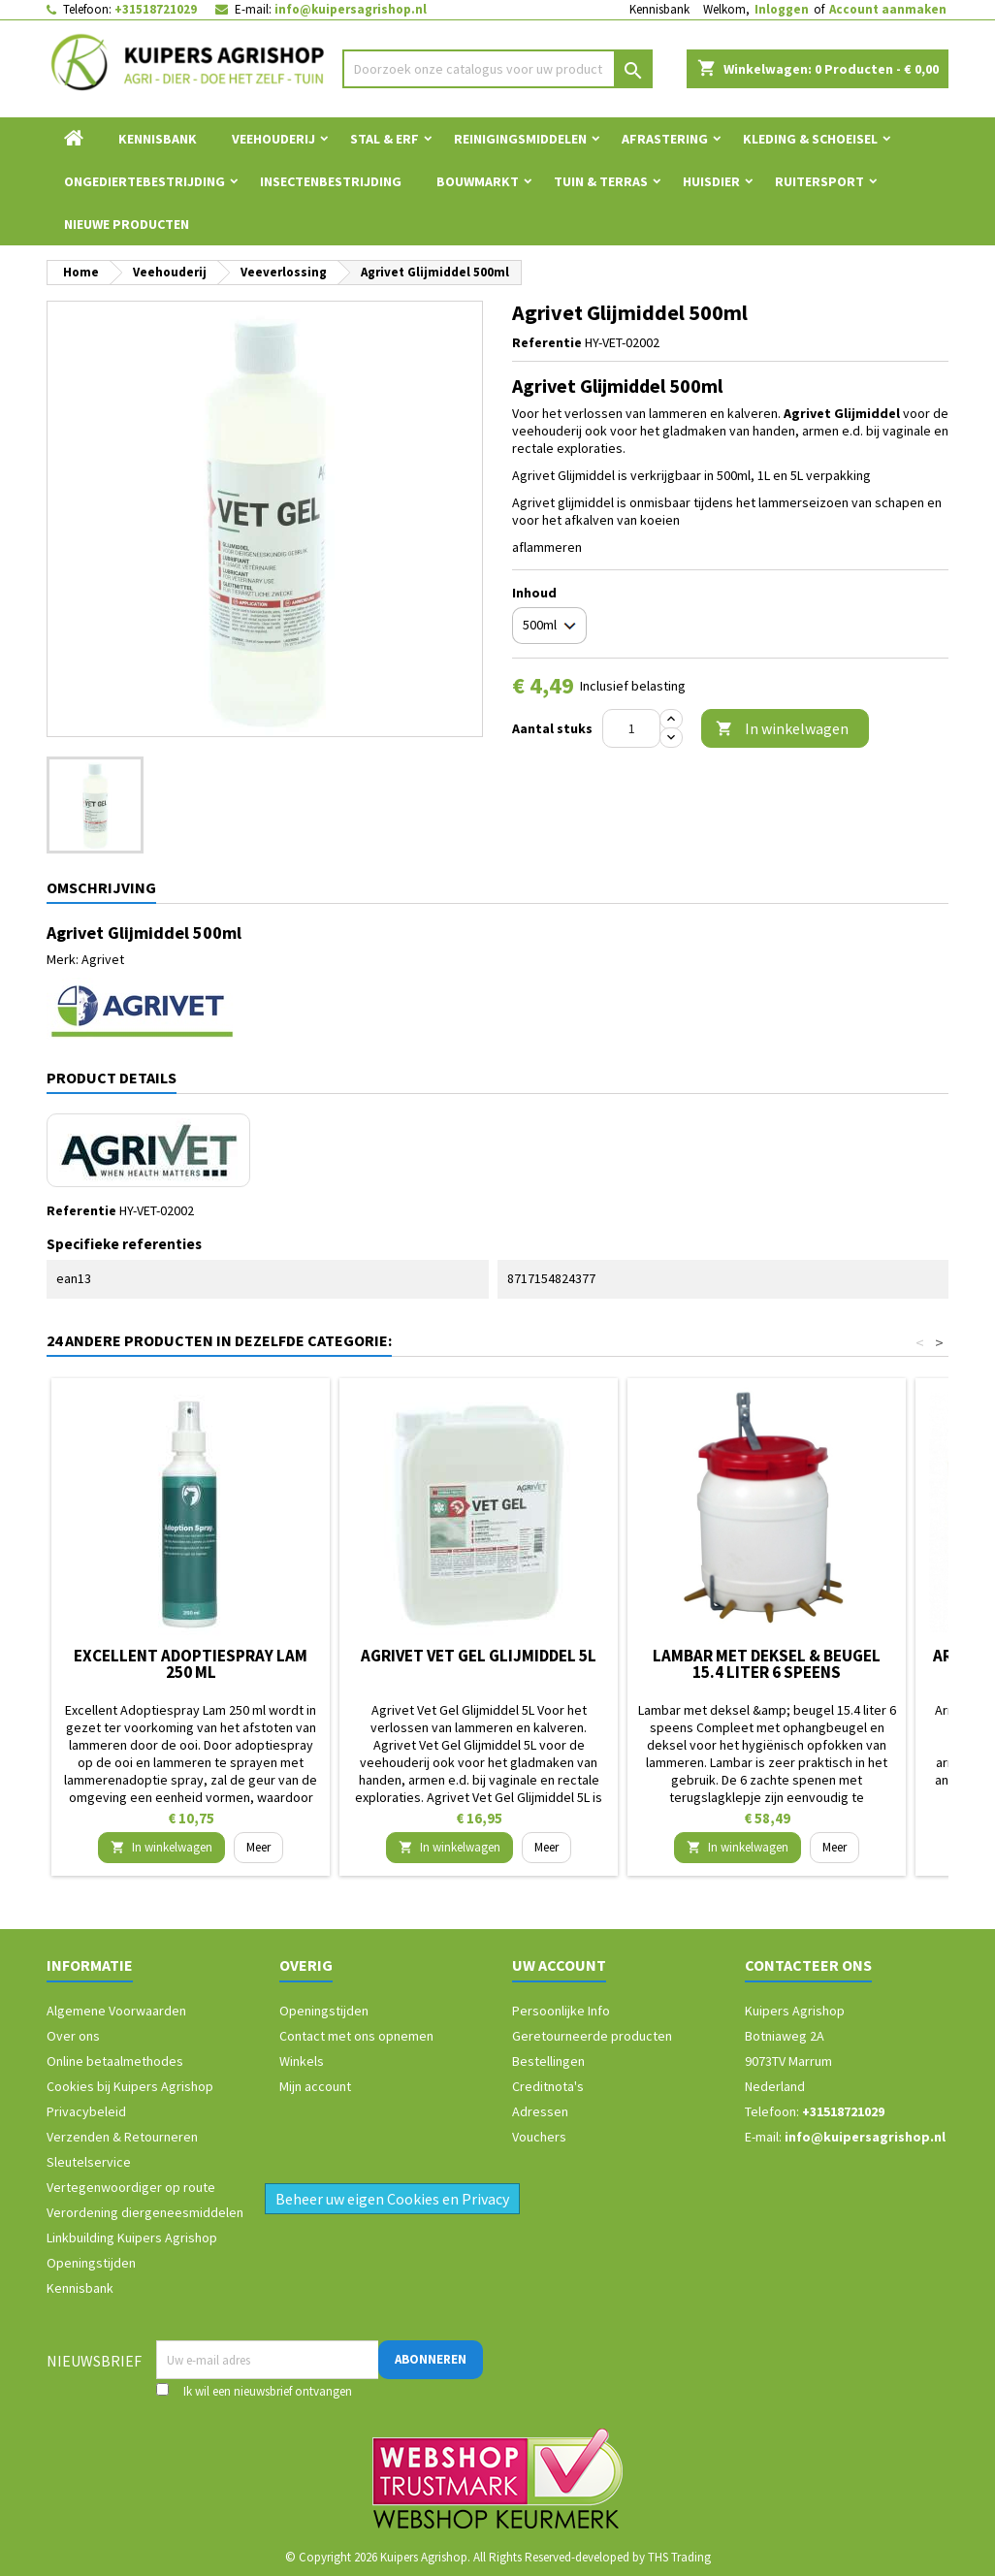  What do you see at coordinates (497, 68) in the screenshot?
I see `[Zoeken]` at bounding box center [497, 68].